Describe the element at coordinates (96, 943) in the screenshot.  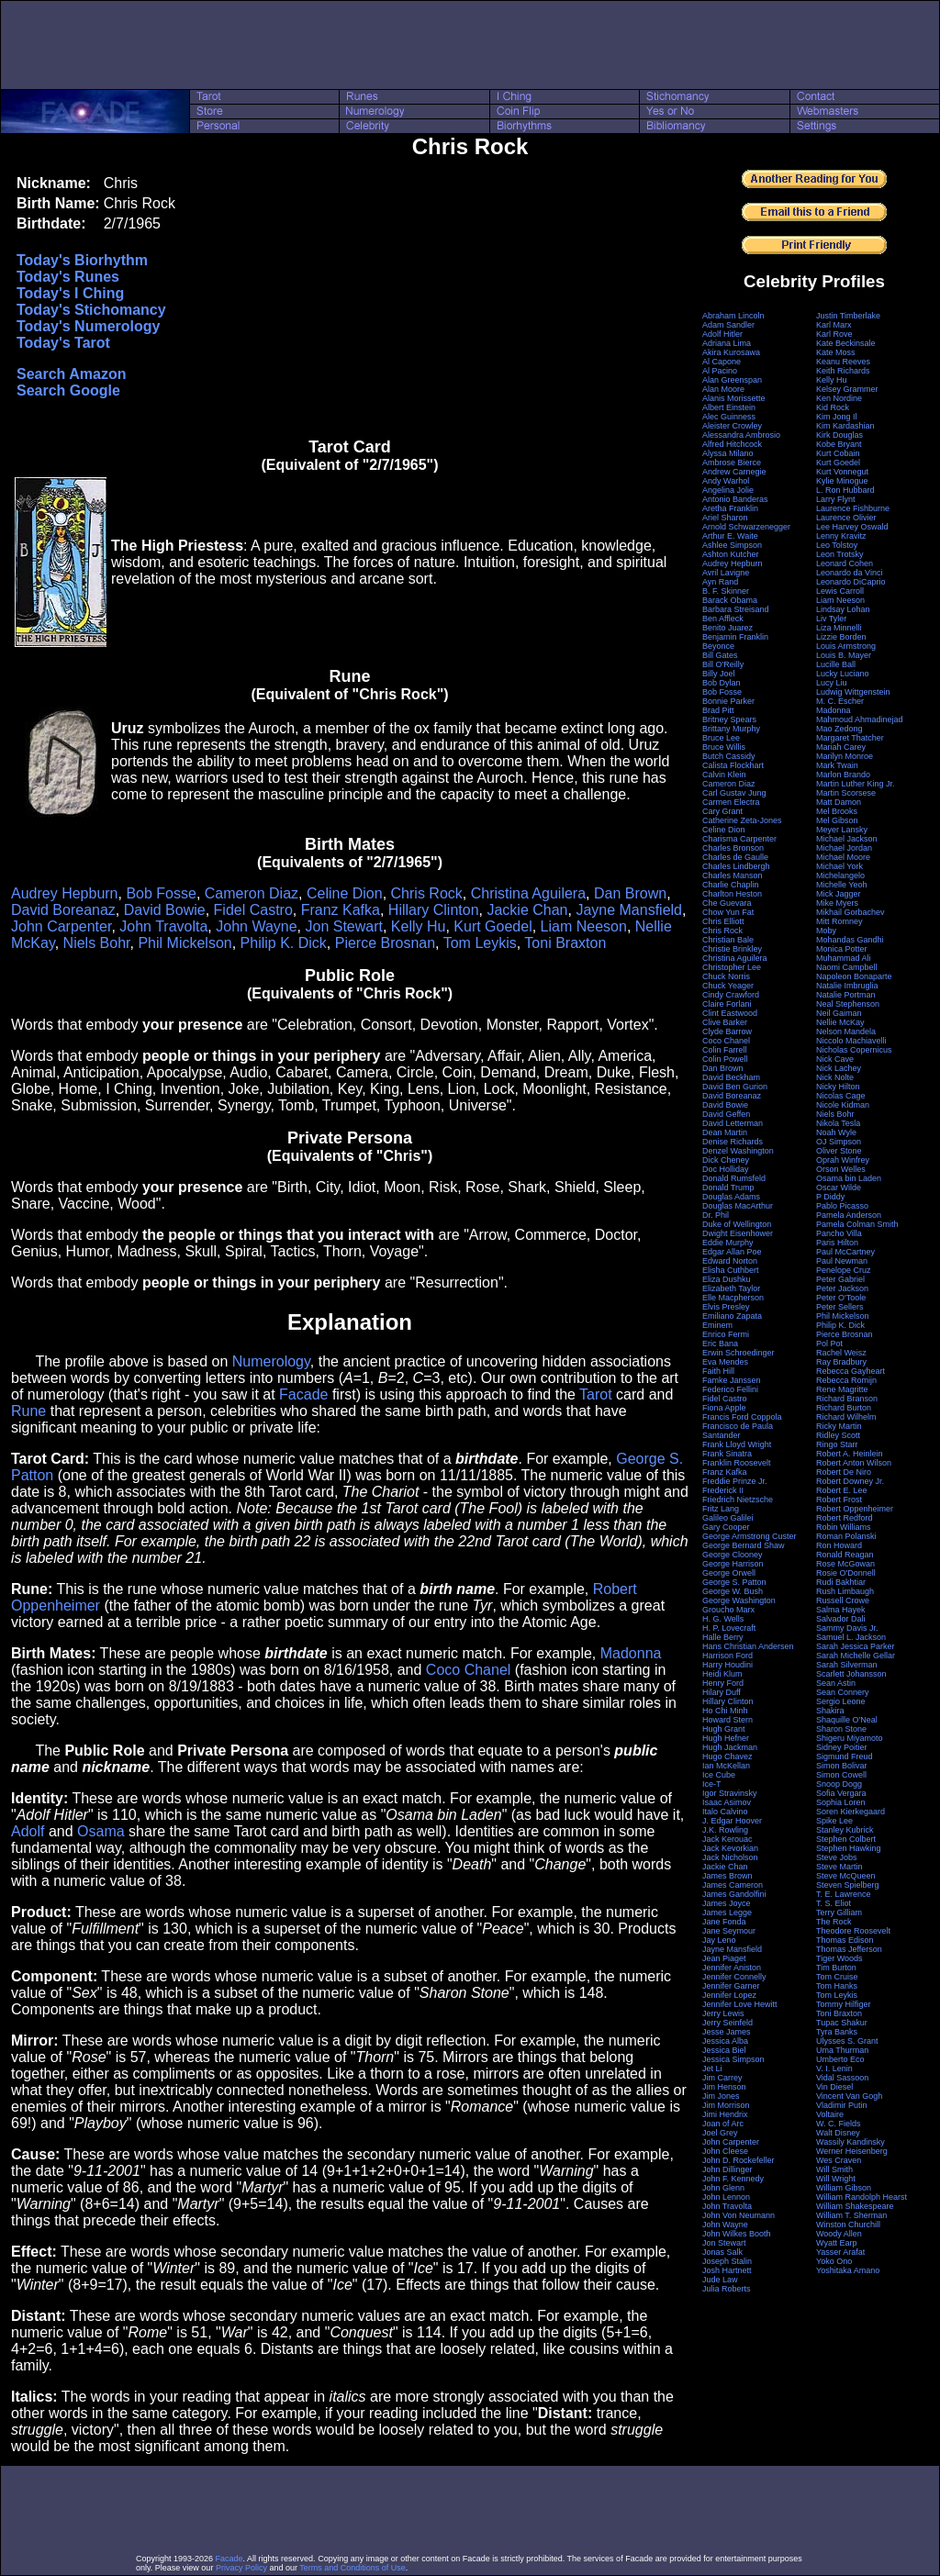
I see `Niels Bohr` at that location.